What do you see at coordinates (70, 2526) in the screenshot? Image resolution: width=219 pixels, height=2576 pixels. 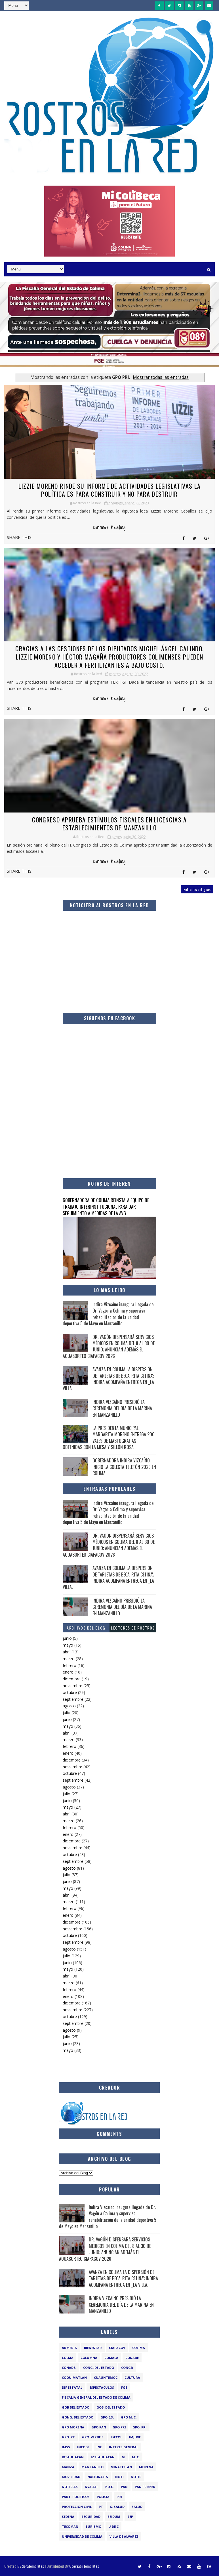 I see `TECOMAN` at bounding box center [70, 2526].